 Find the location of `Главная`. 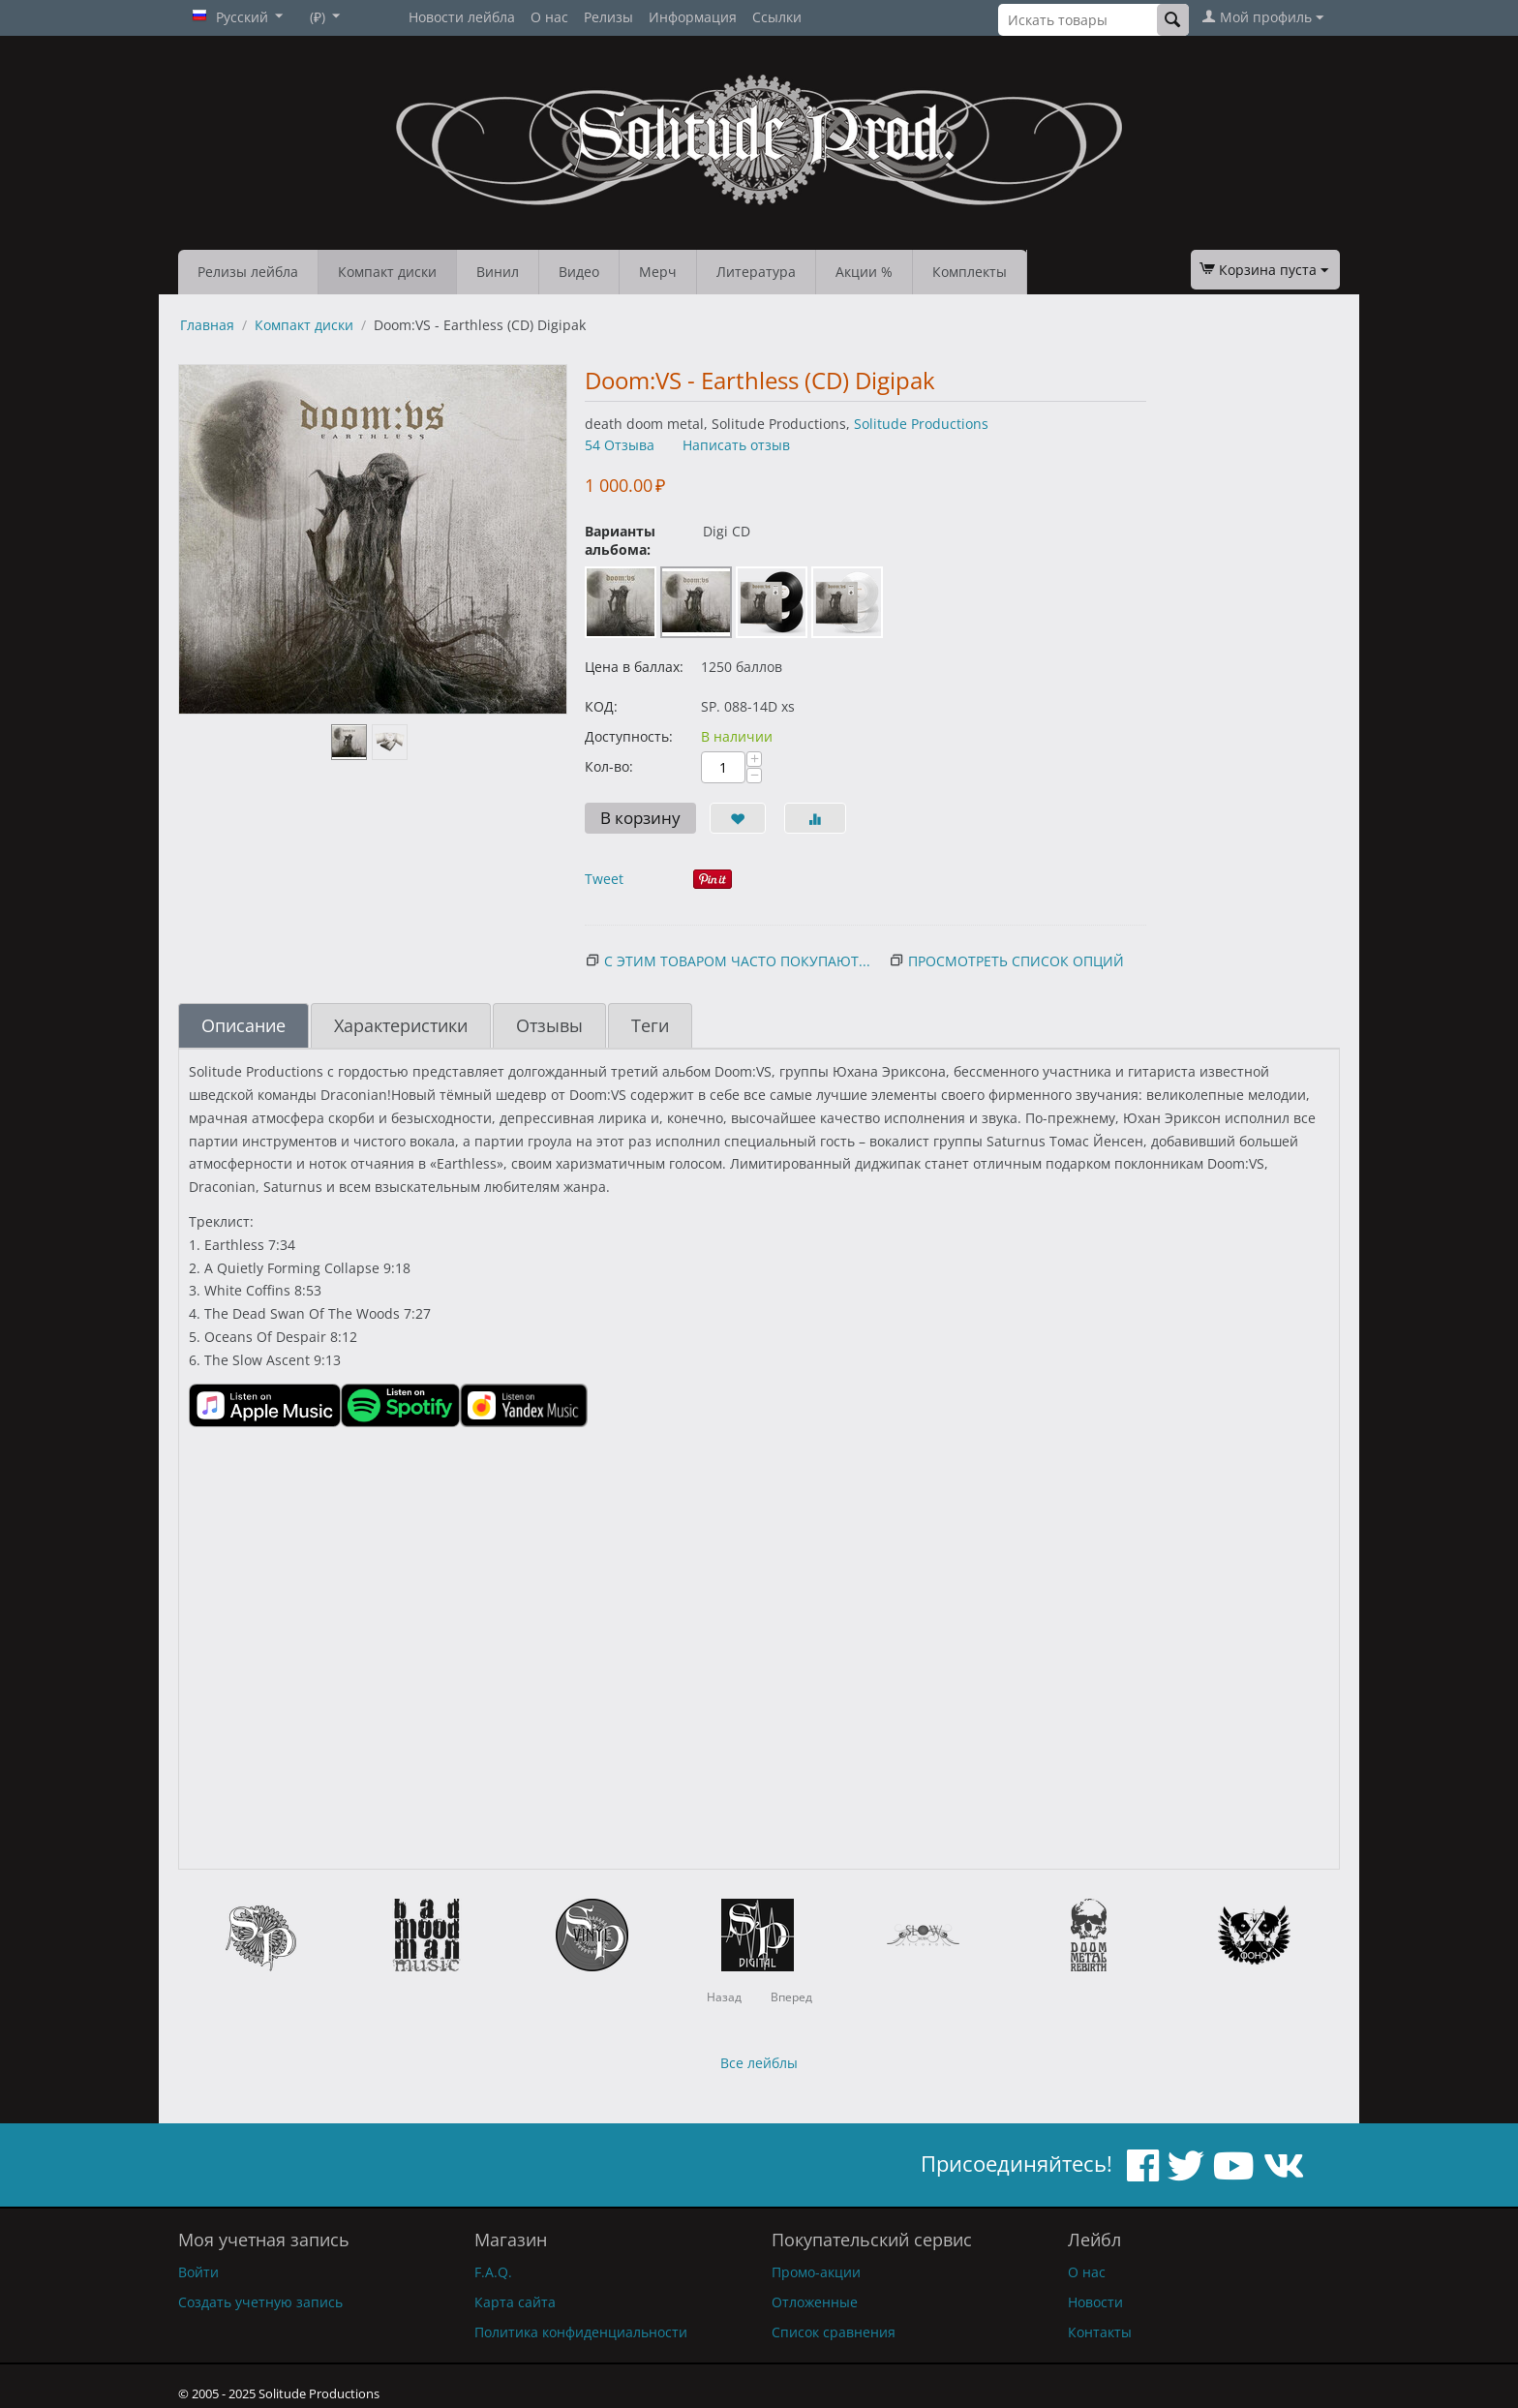

Главная is located at coordinates (207, 325).